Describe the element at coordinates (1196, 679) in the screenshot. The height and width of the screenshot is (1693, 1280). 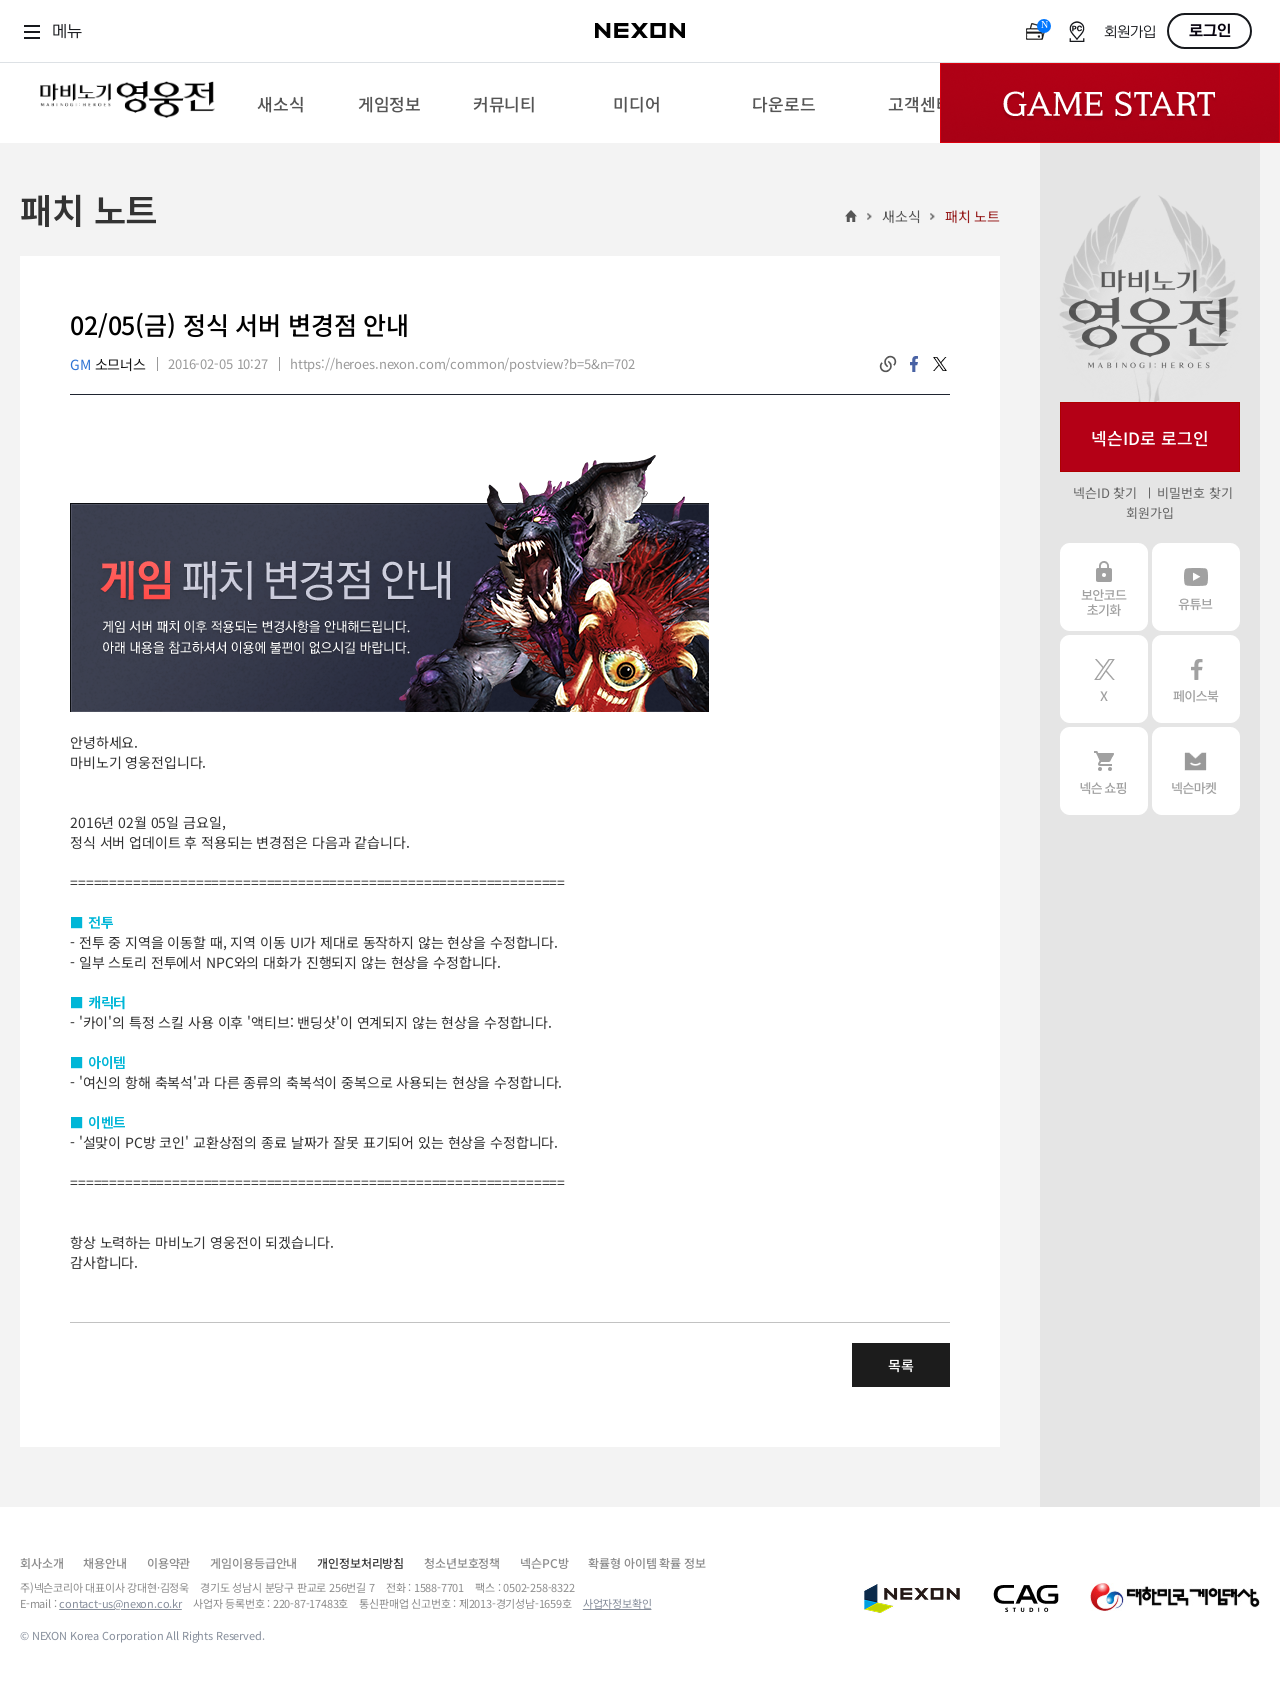
I see `페이스북` at that location.